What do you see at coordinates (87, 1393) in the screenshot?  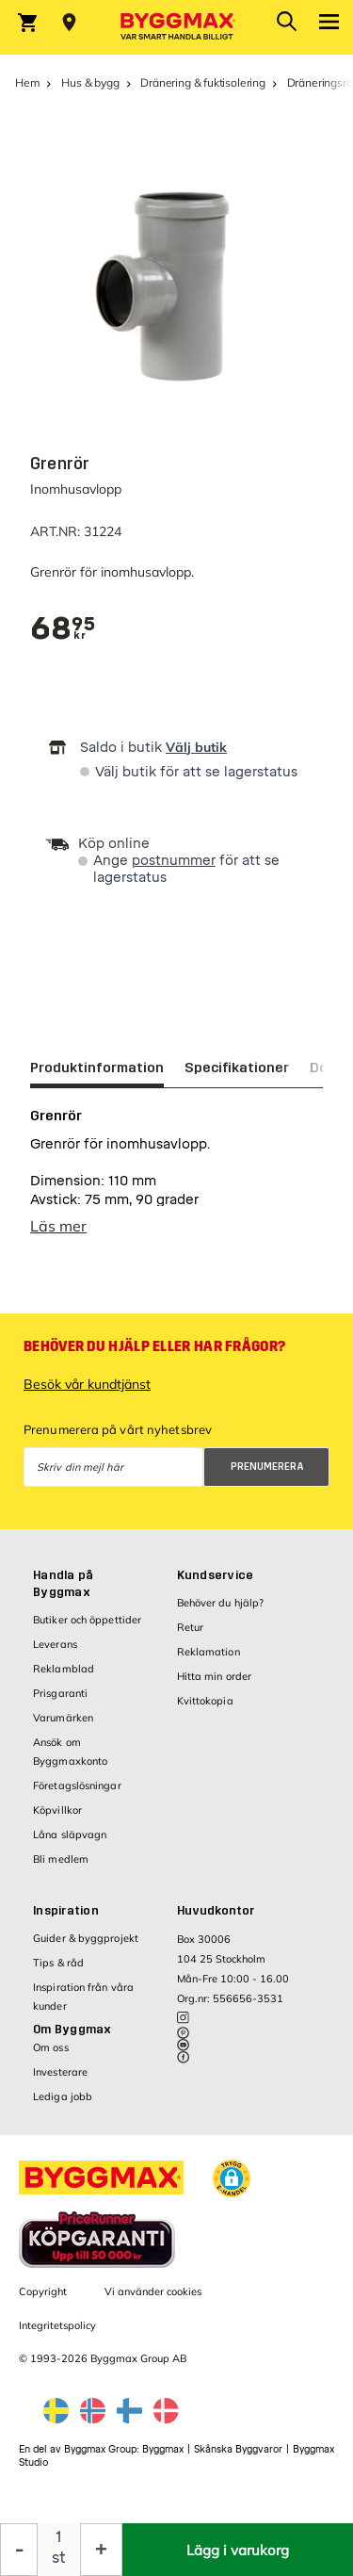 I see `Besök vår kundtjänst` at bounding box center [87, 1393].